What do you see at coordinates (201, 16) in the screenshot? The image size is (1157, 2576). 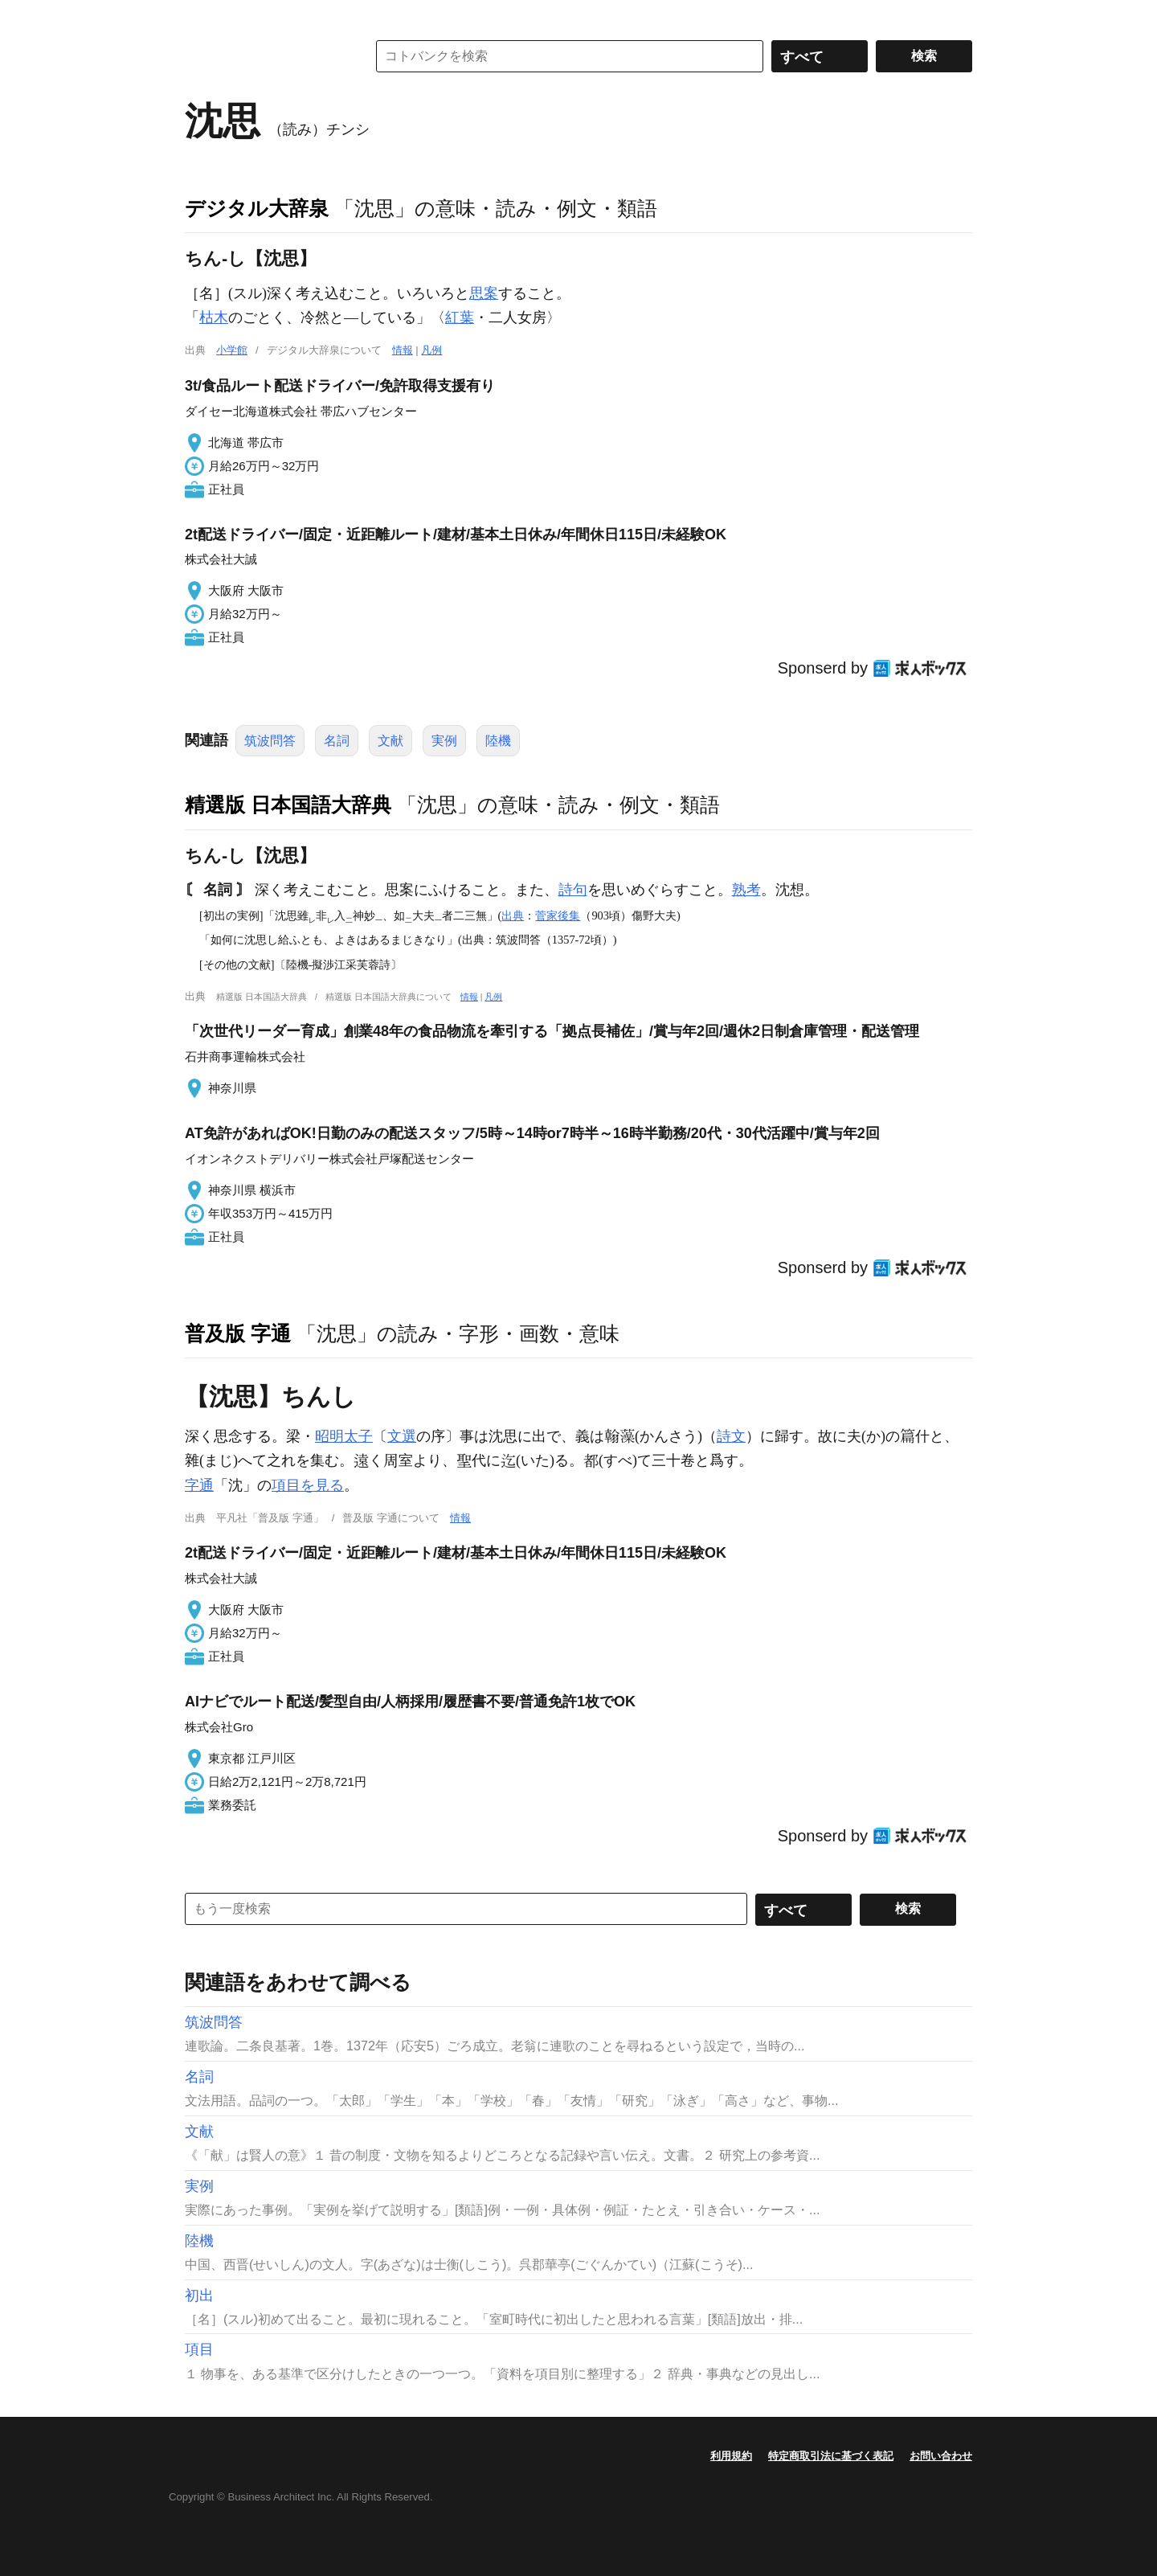 I see `MENU` at bounding box center [201, 16].